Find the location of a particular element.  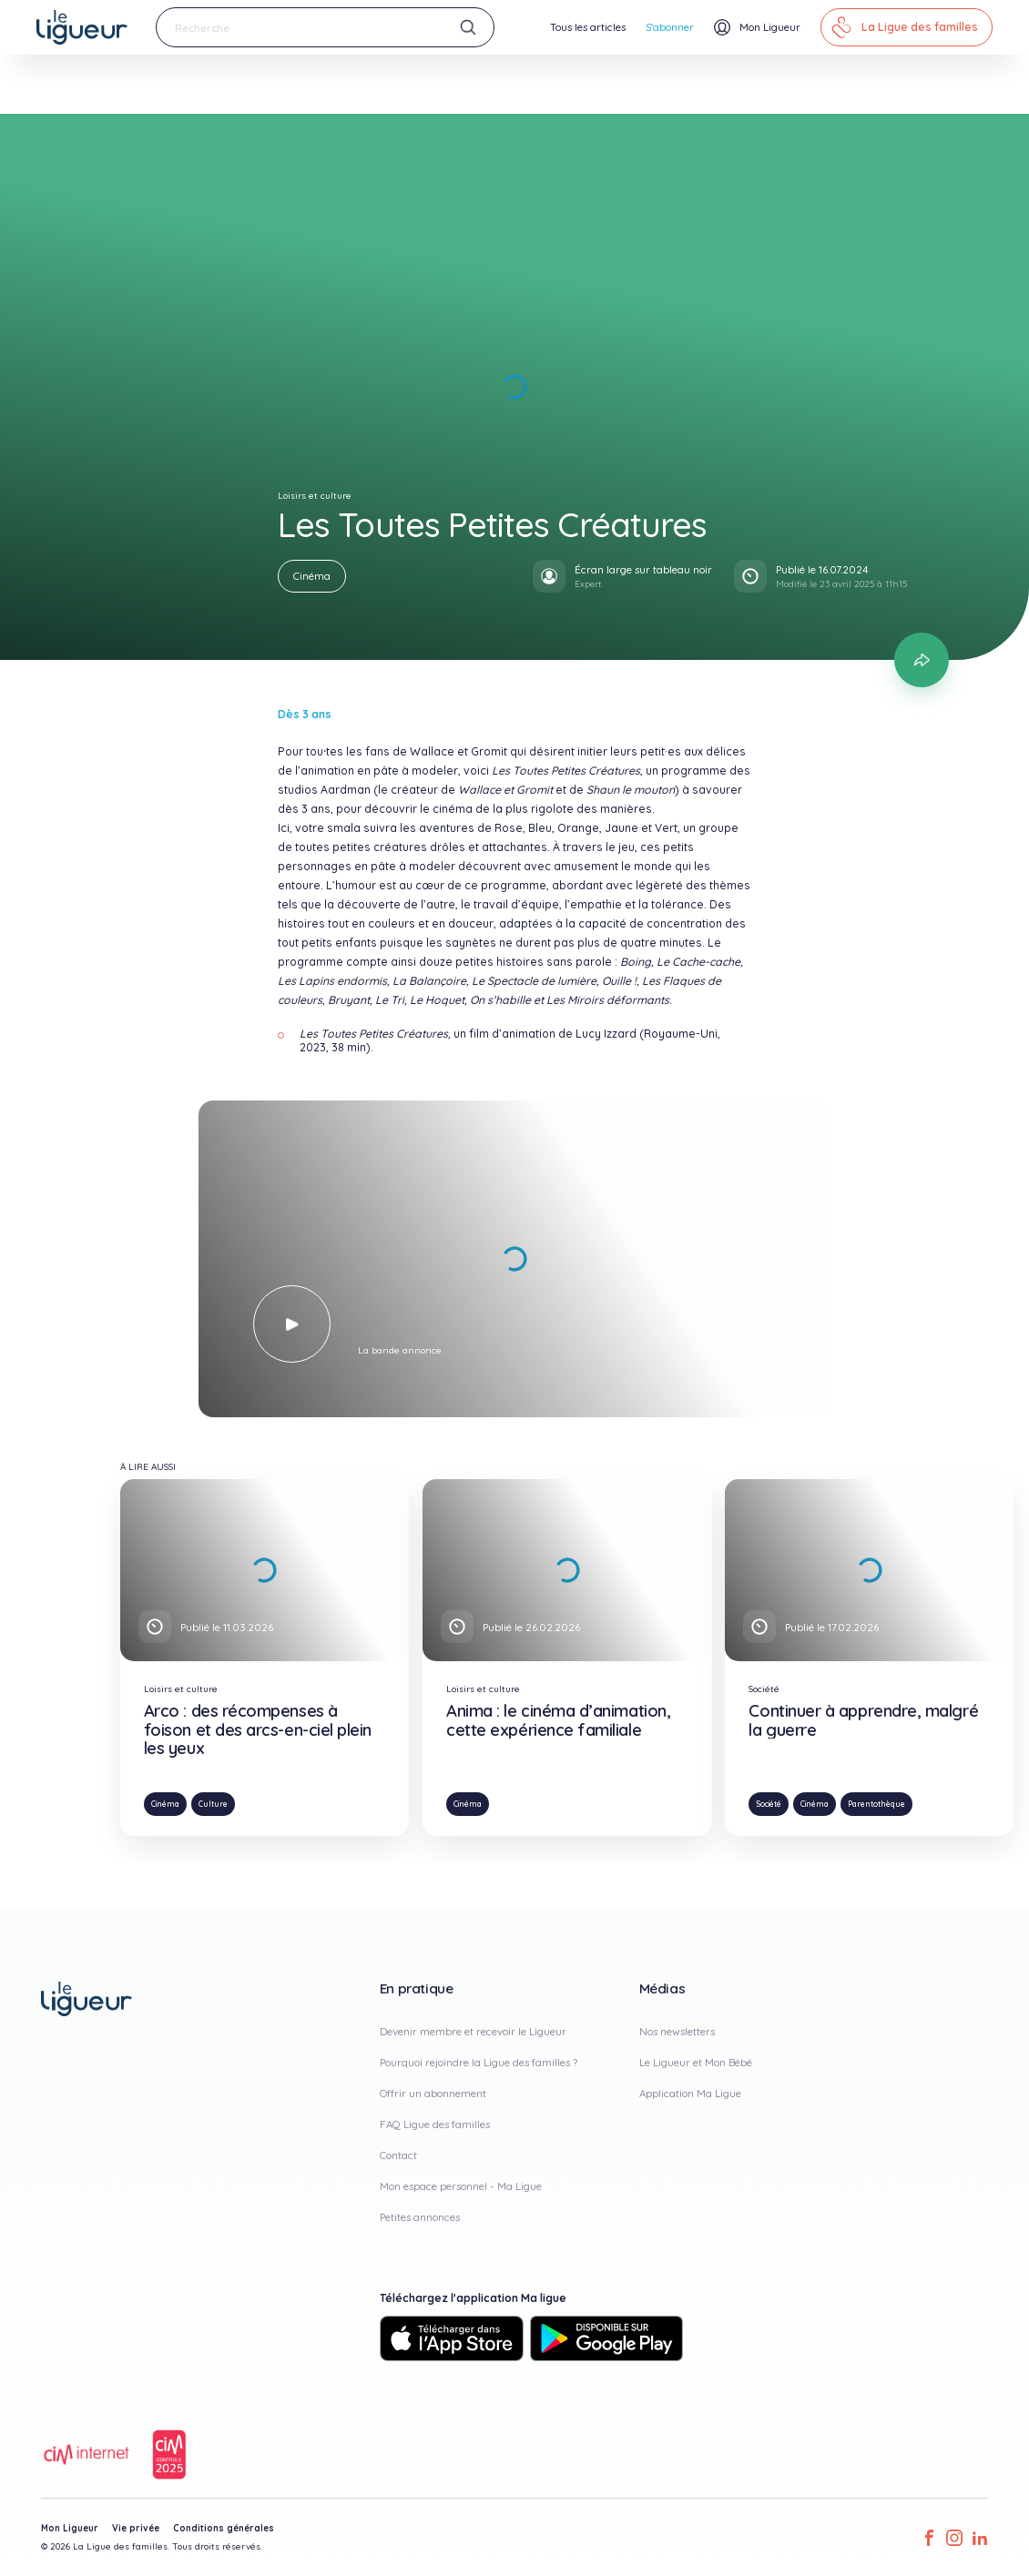

Mon Ligueur is located at coordinates (69, 2528).